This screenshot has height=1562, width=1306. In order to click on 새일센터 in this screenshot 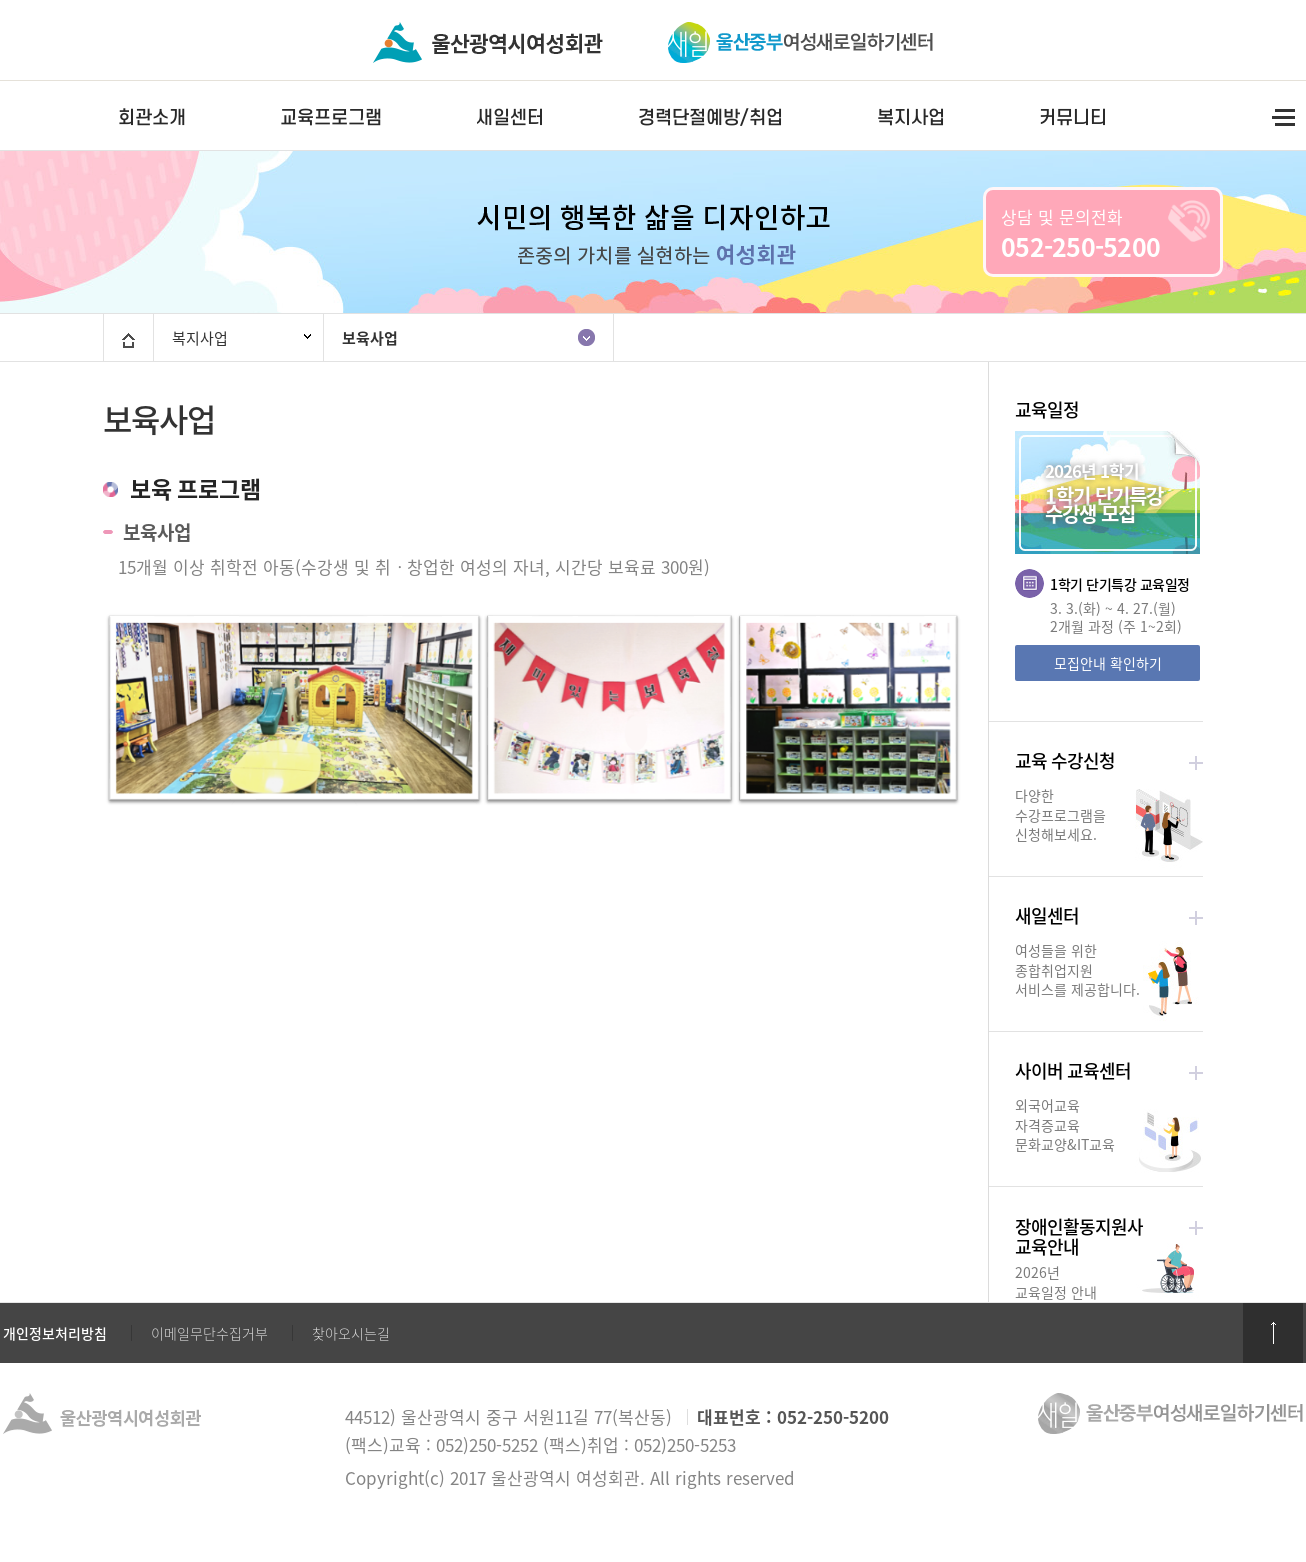, I will do `click(510, 117)`.